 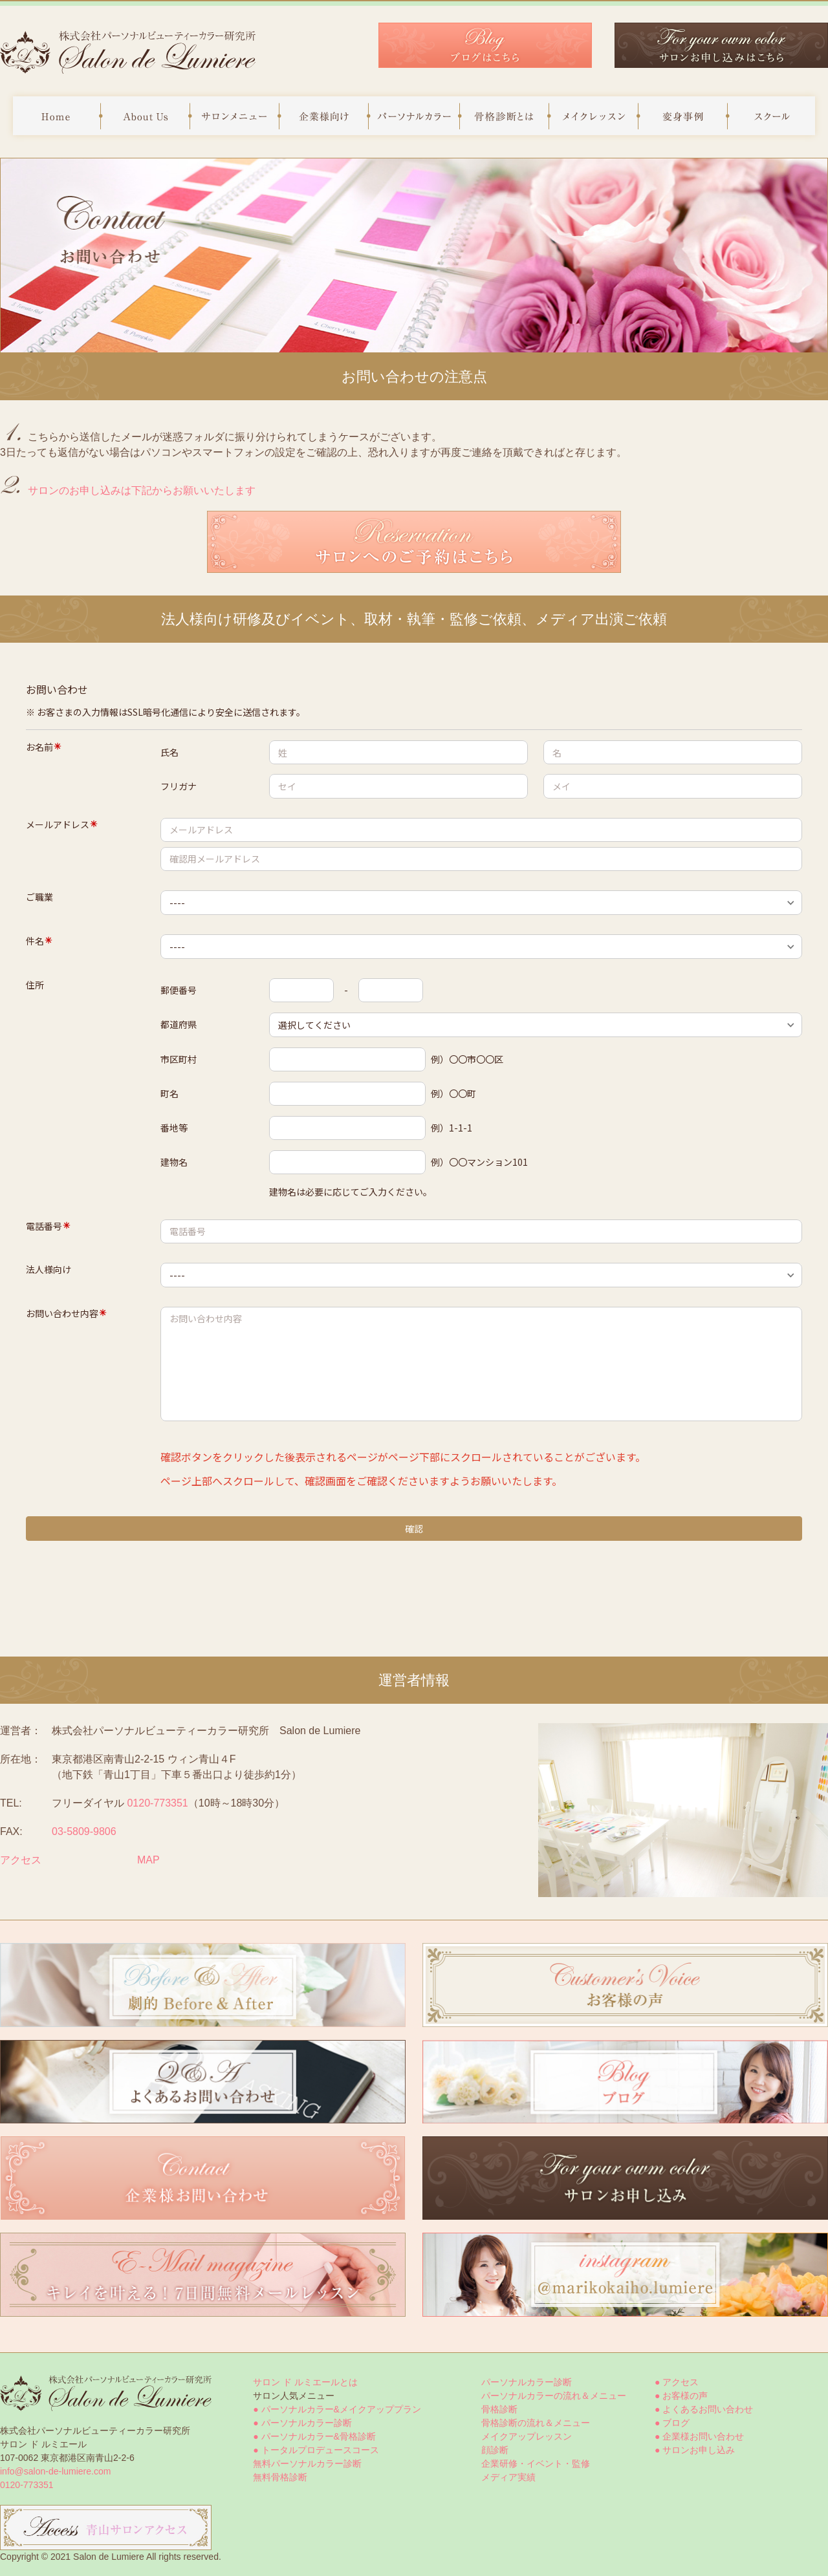 I want to click on 03-5809-9806, so click(x=84, y=1831).